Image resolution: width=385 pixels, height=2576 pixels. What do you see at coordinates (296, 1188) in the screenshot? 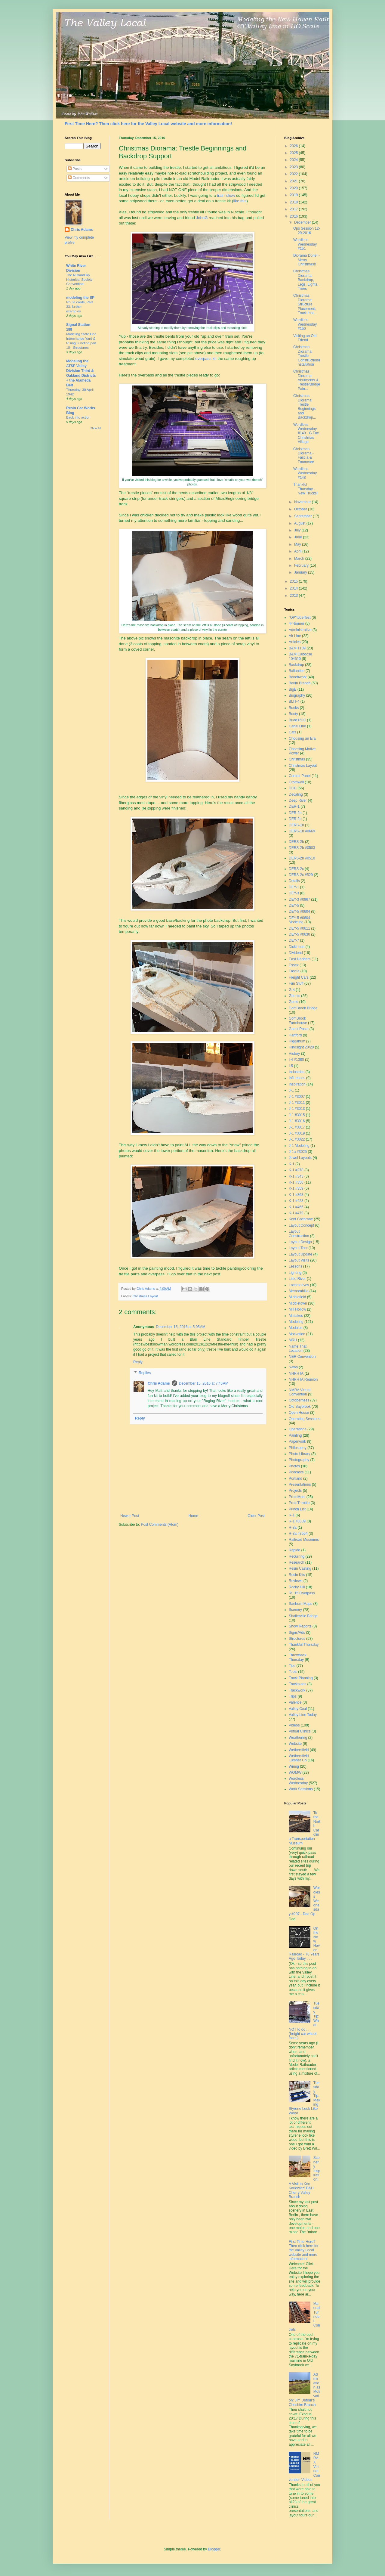
I see `K-1 #359` at bounding box center [296, 1188].